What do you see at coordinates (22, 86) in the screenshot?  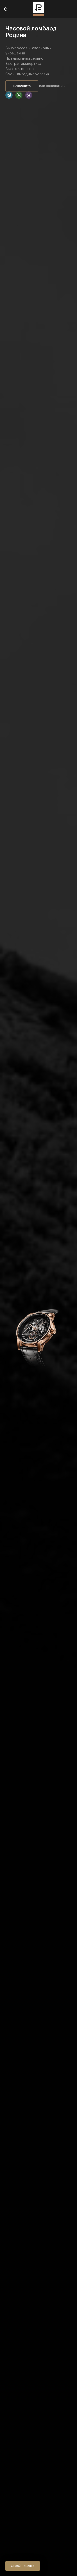 I see `Позвоните` at bounding box center [22, 86].